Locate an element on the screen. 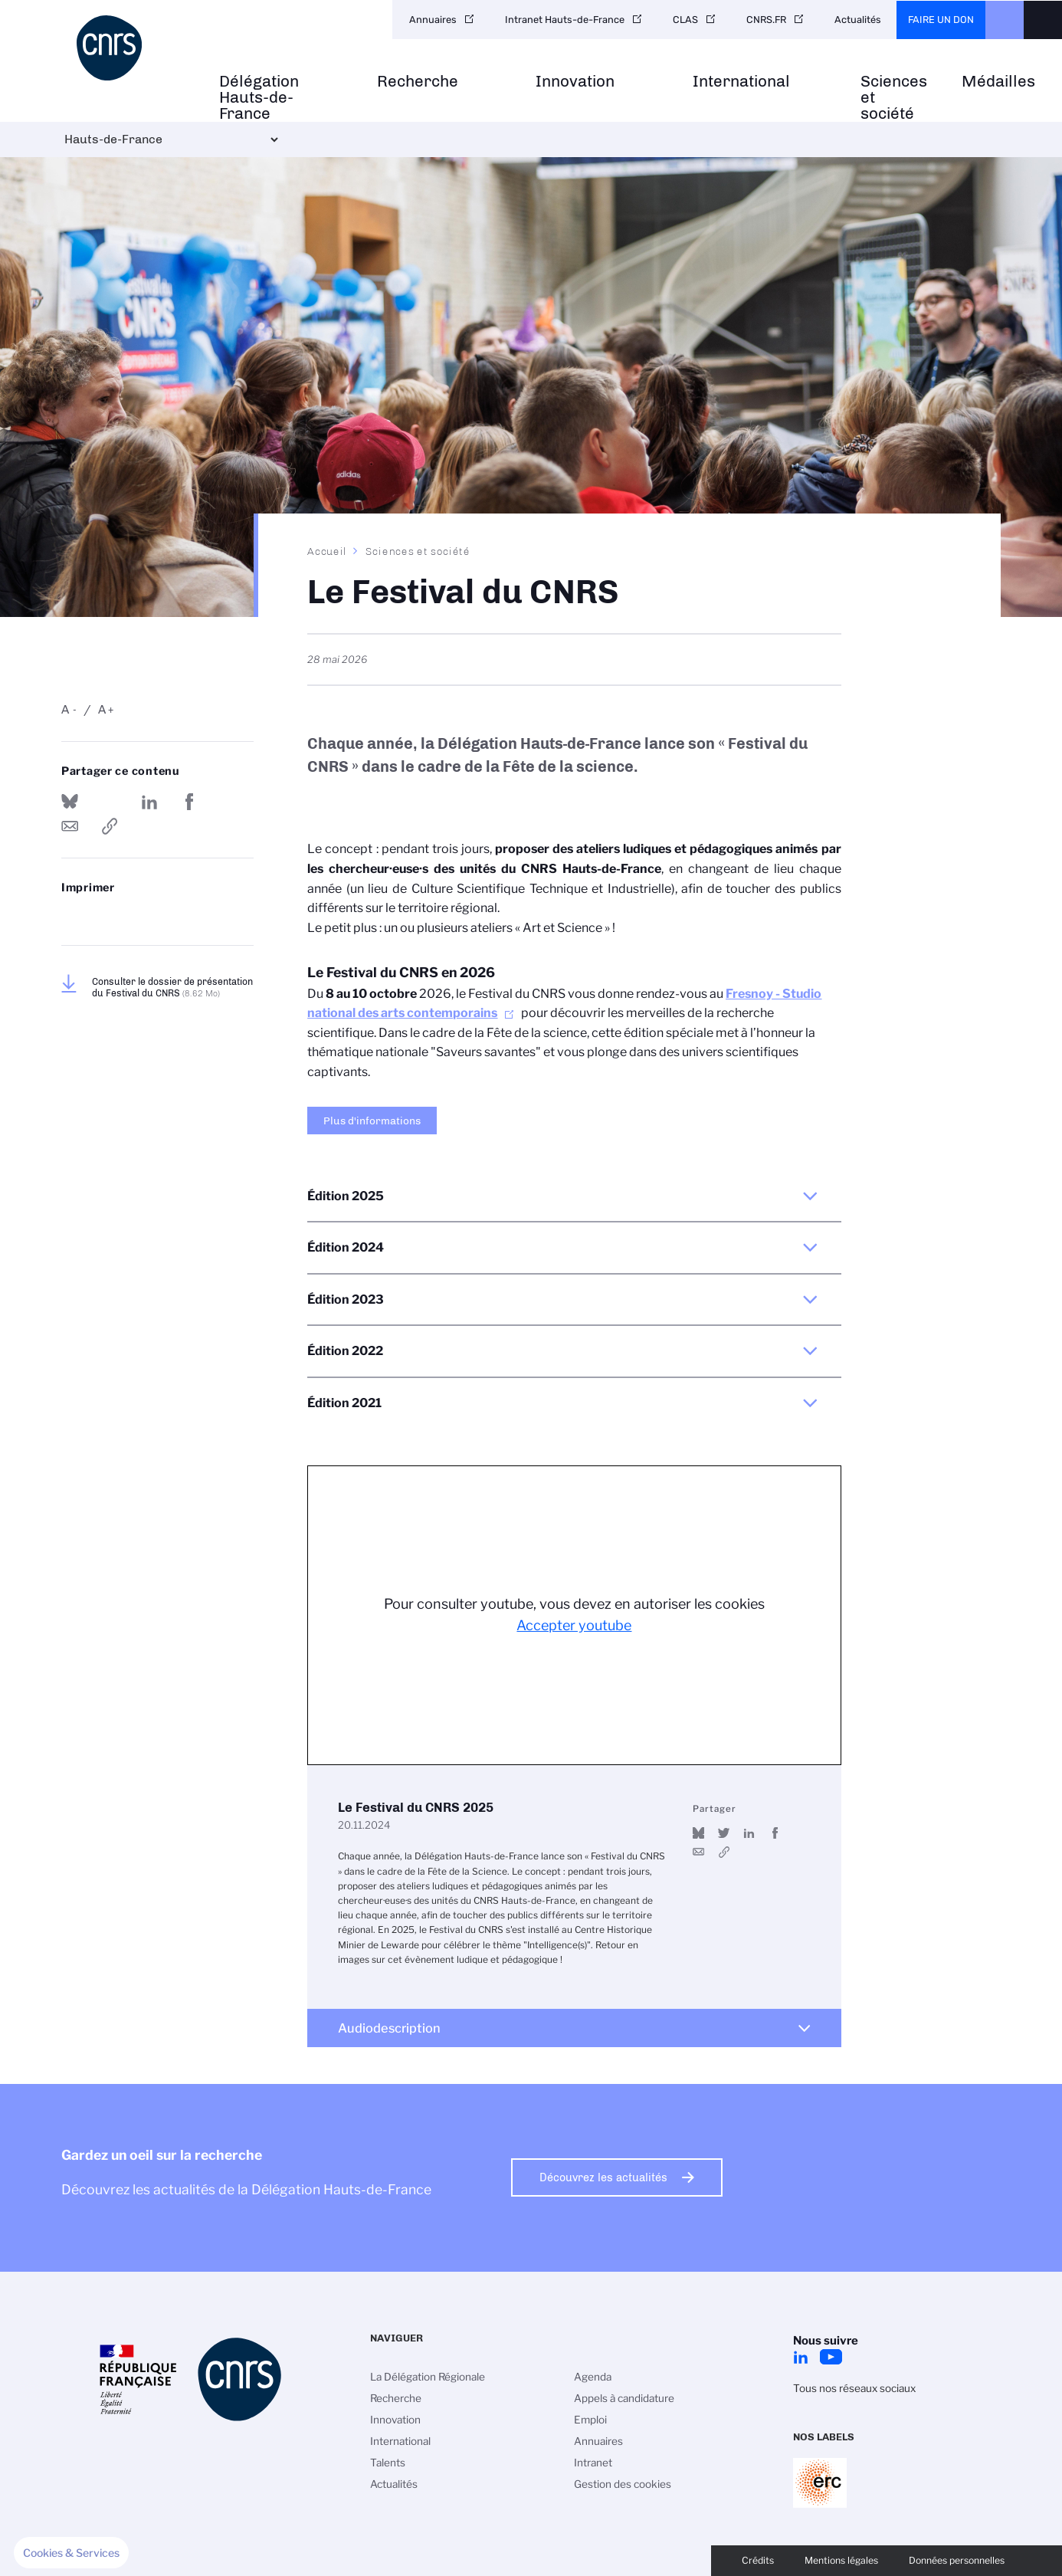 The width and height of the screenshot is (1062, 2576). Découvrez les actualités is located at coordinates (603, 2177).